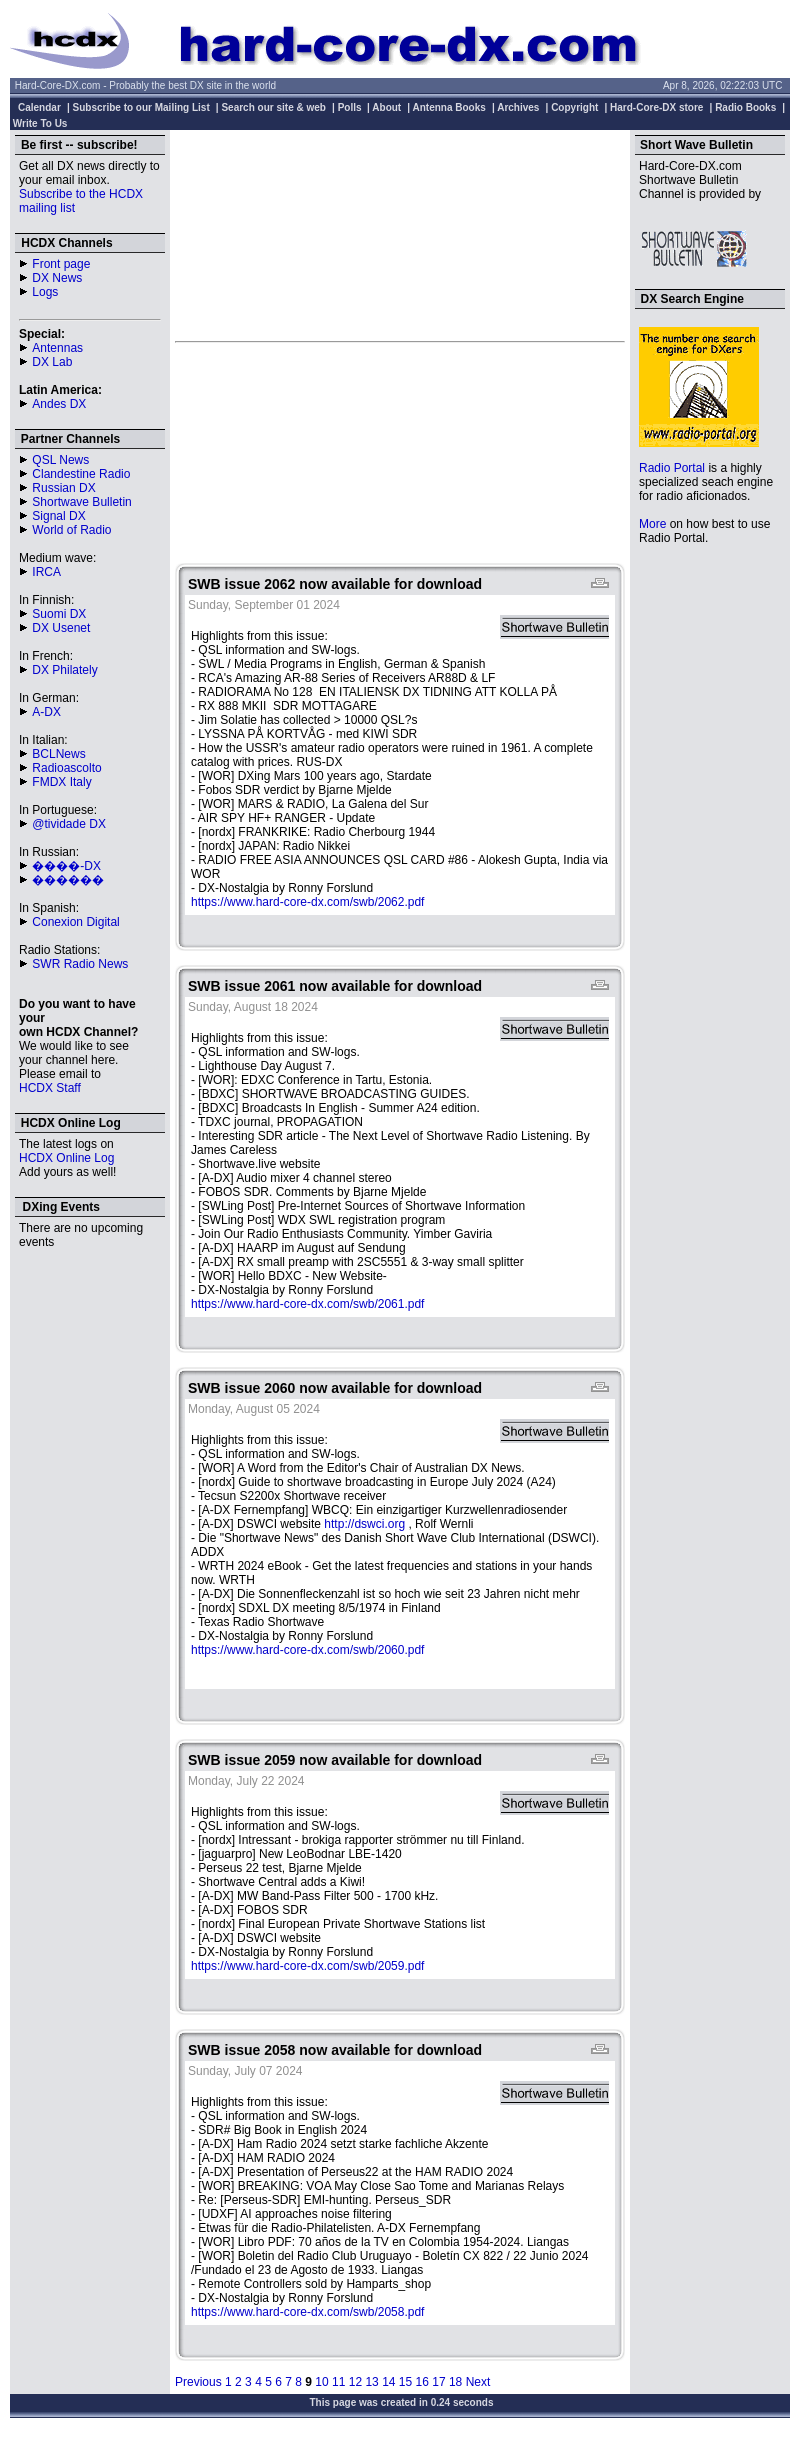  I want to click on QSL News, so click(60, 460).